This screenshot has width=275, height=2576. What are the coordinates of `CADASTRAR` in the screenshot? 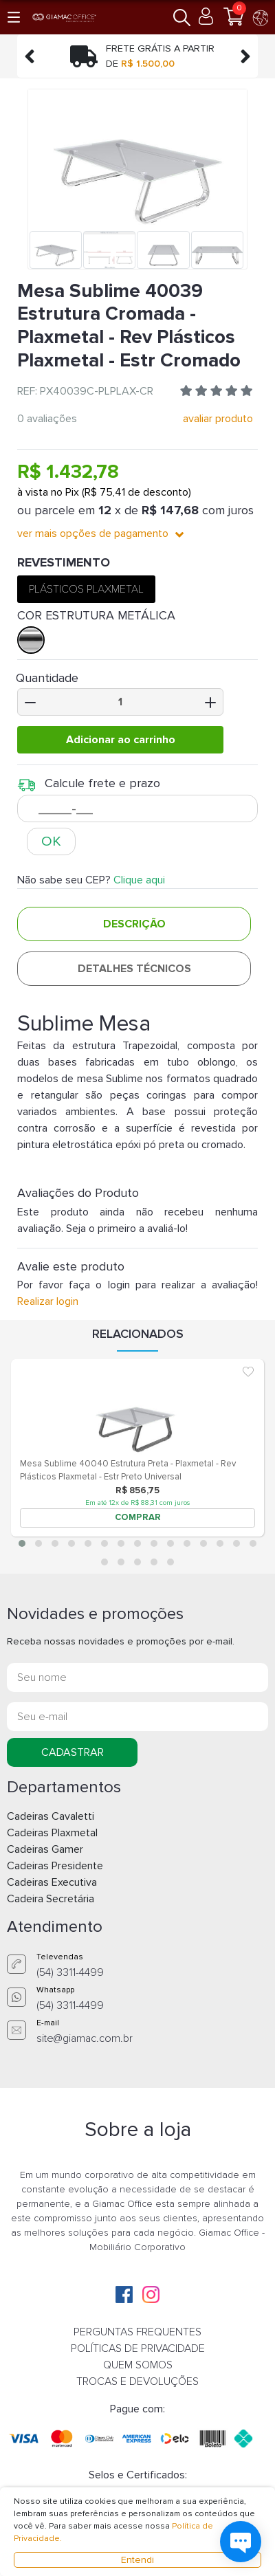 It's located at (72, 1752).